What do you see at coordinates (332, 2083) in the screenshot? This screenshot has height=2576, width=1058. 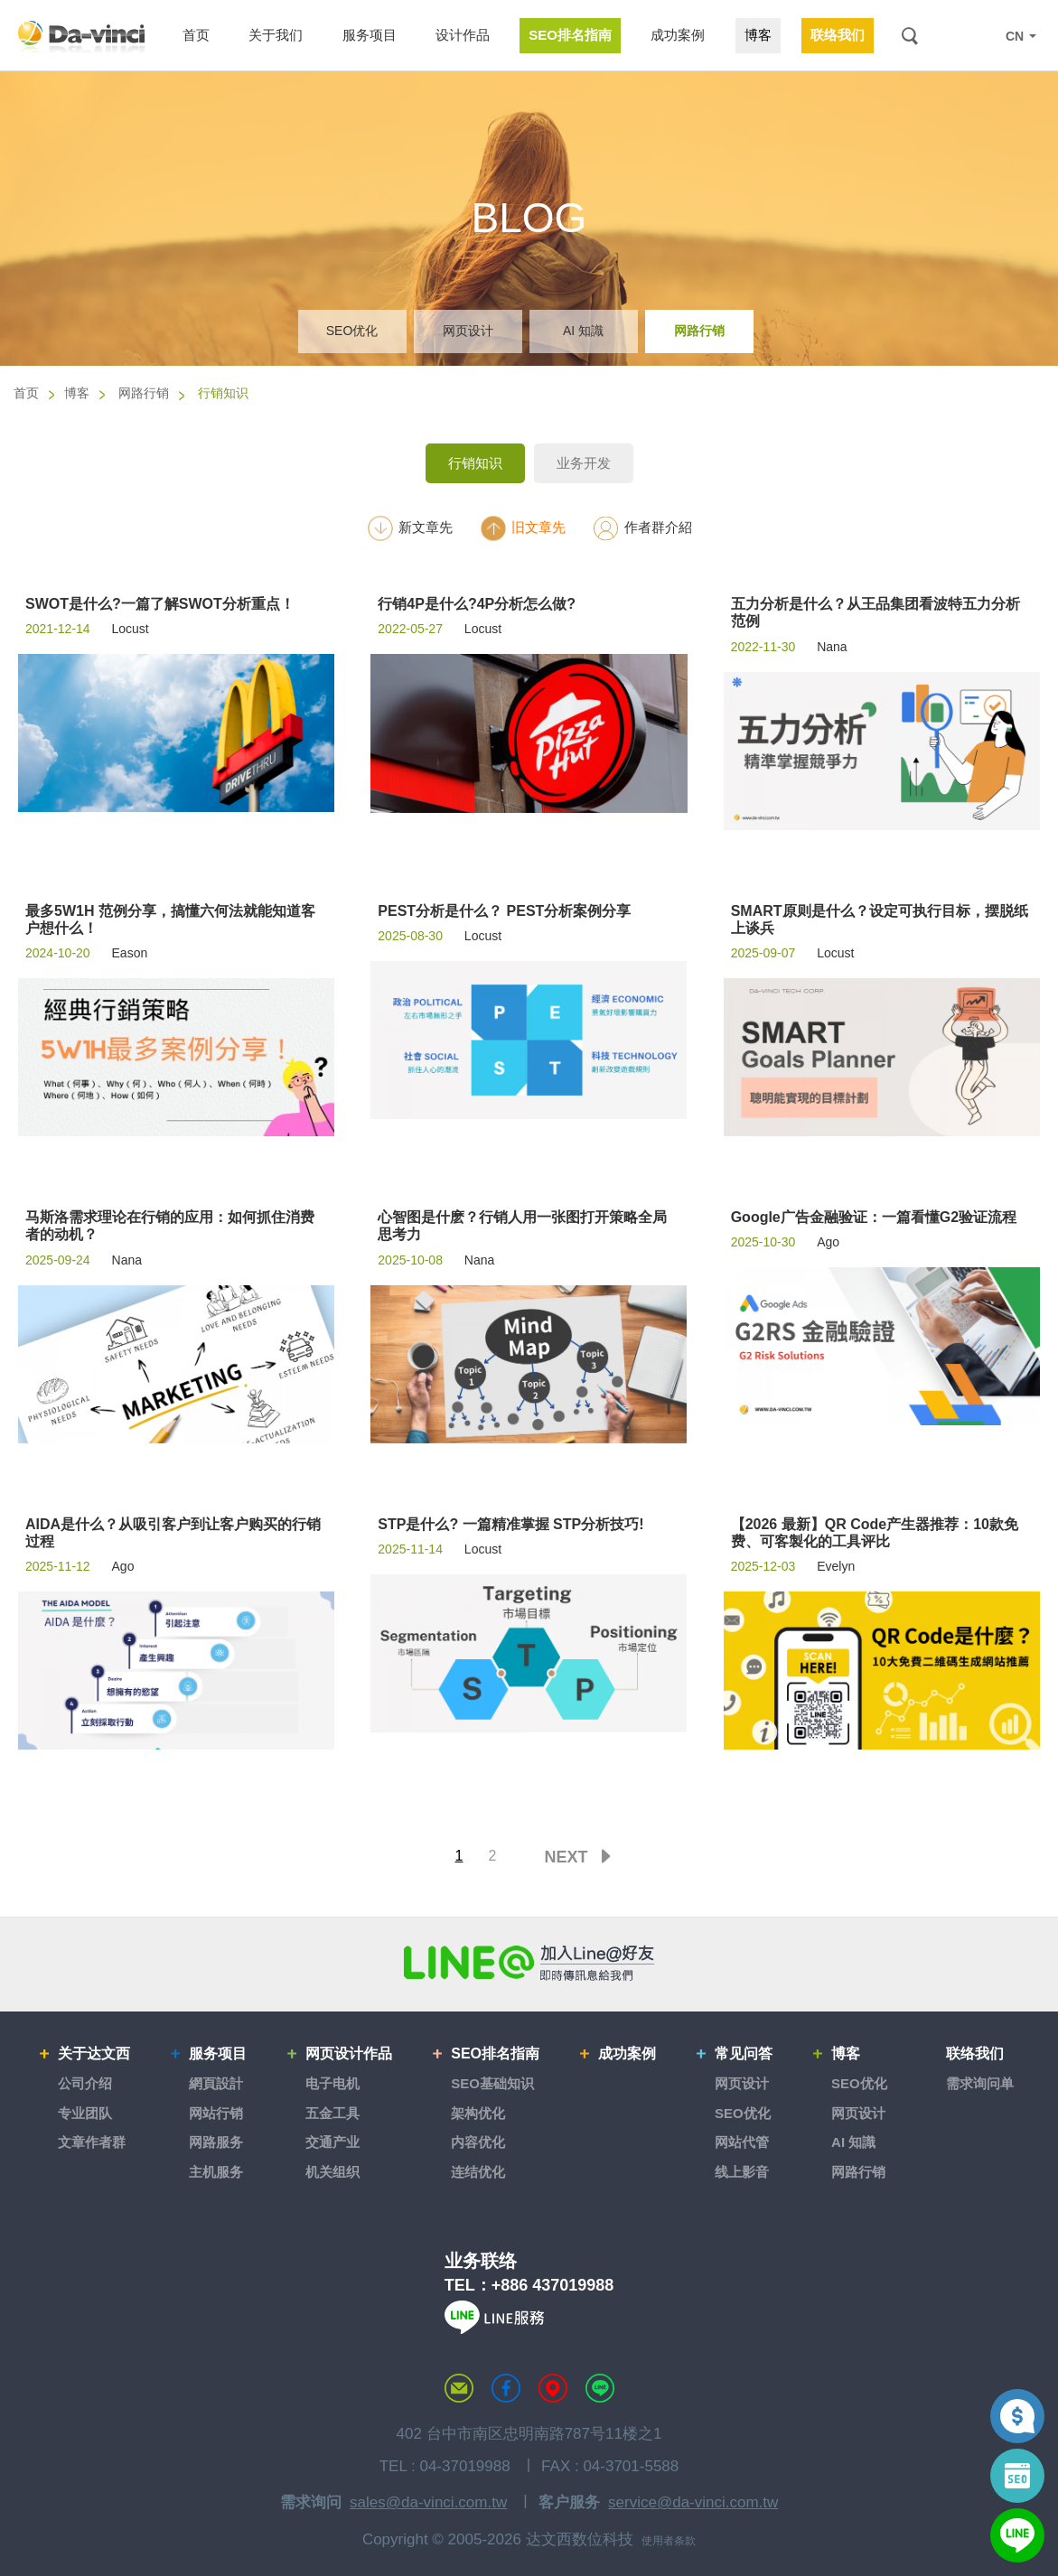 I see `电子电机` at bounding box center [332, 2083].